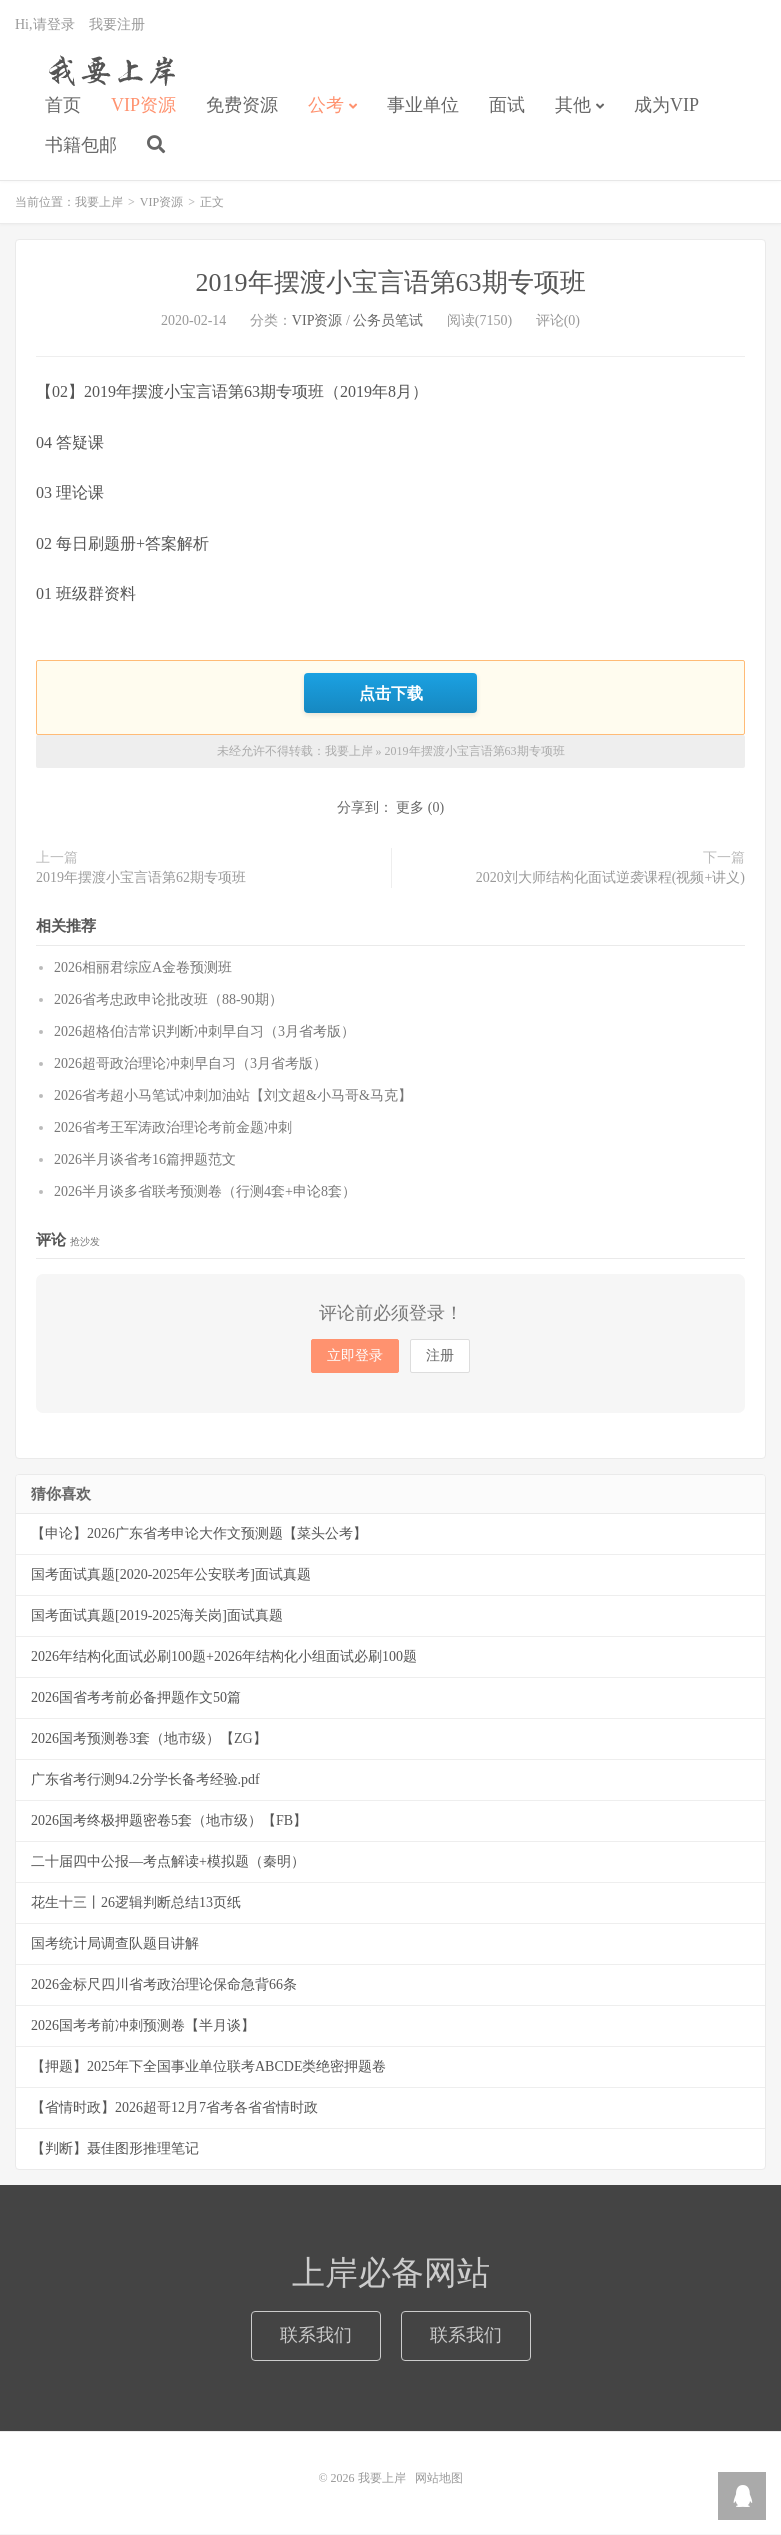 The image size is (781, 2535). What do you see at coordinates (168, 1000) in the screenshot?
I see `2026省考忠政申论批改班（88-90期）` at bounding box center [168, 1000].